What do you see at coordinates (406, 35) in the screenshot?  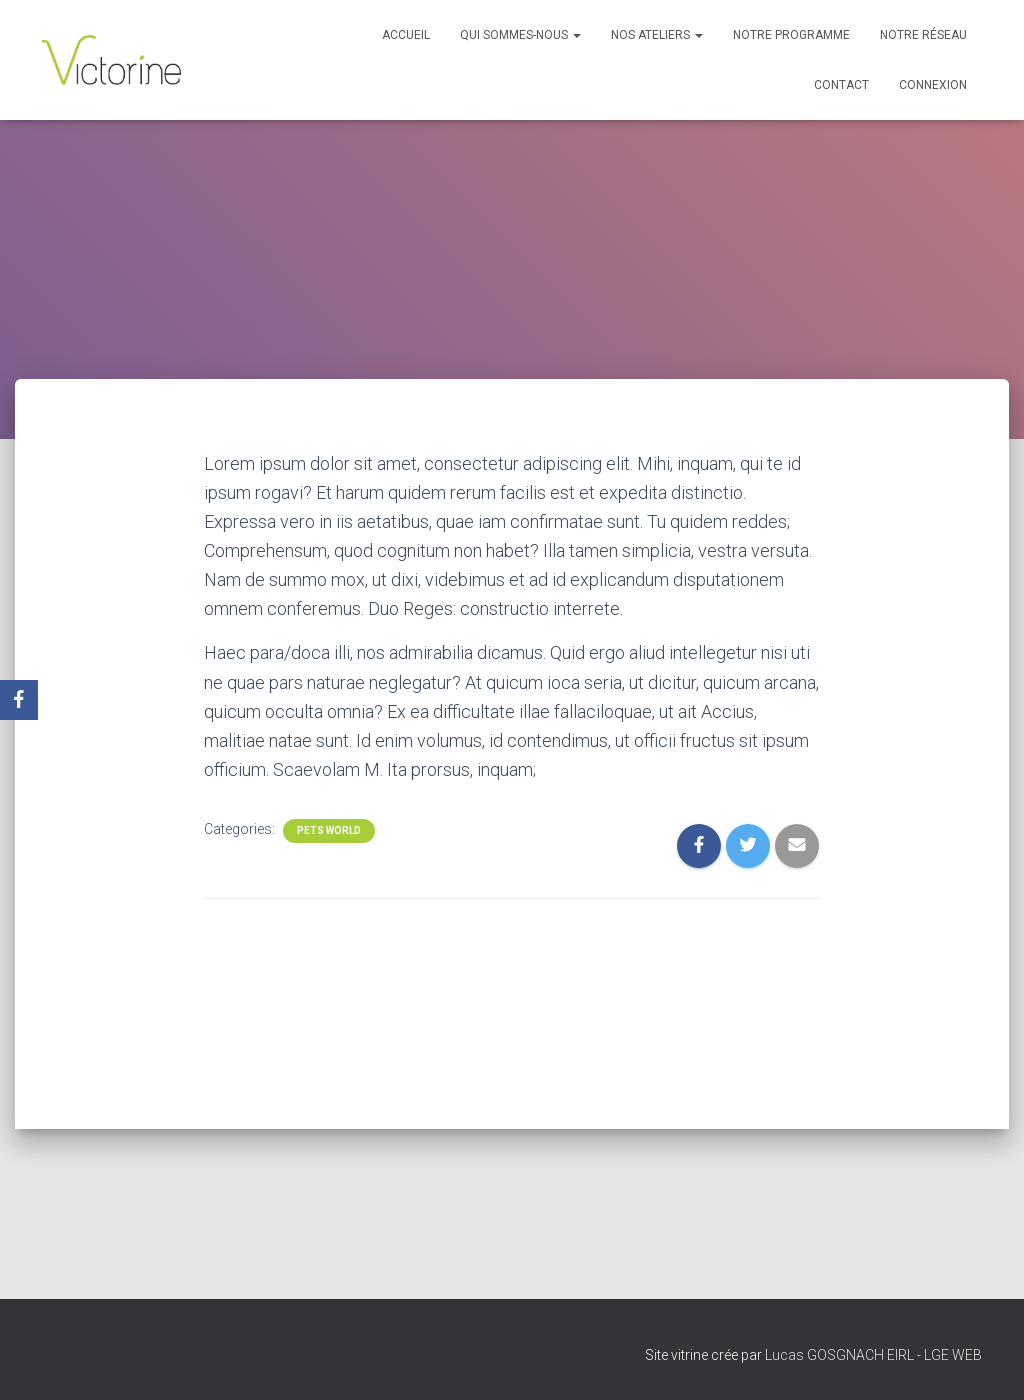 I see `Accueil` at bounding box center [406, 35].